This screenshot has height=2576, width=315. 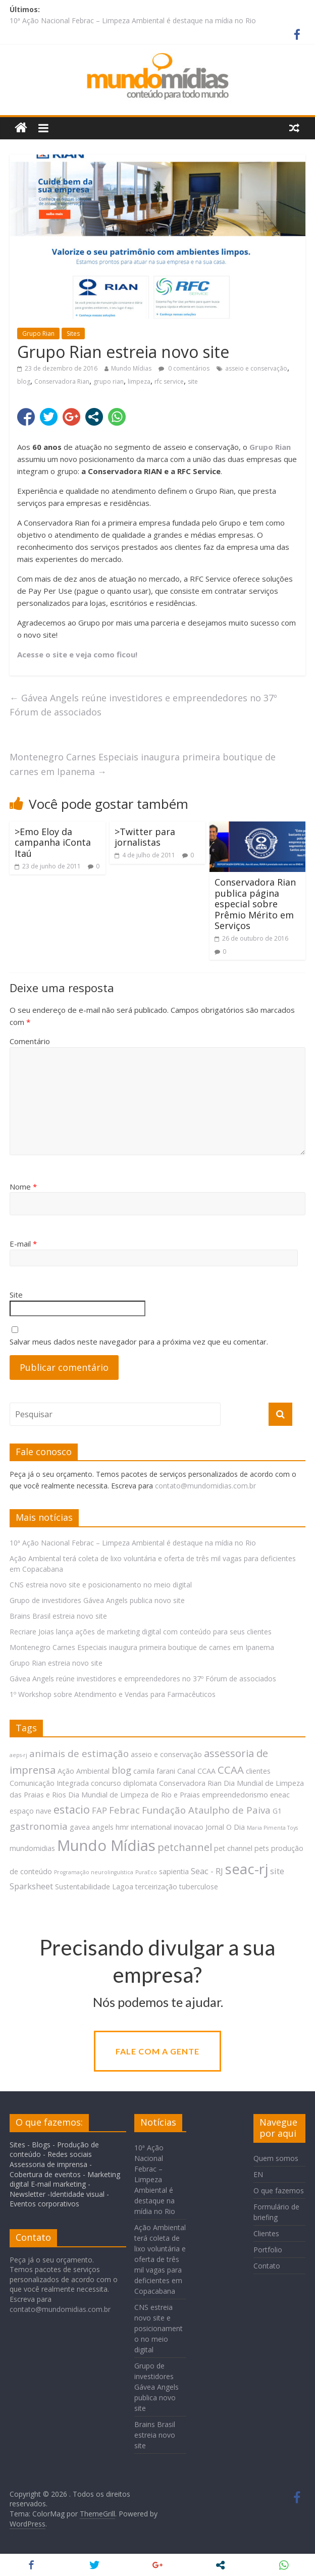 I want to click on site [site (3 itens)], so click(x=277, y=1871).